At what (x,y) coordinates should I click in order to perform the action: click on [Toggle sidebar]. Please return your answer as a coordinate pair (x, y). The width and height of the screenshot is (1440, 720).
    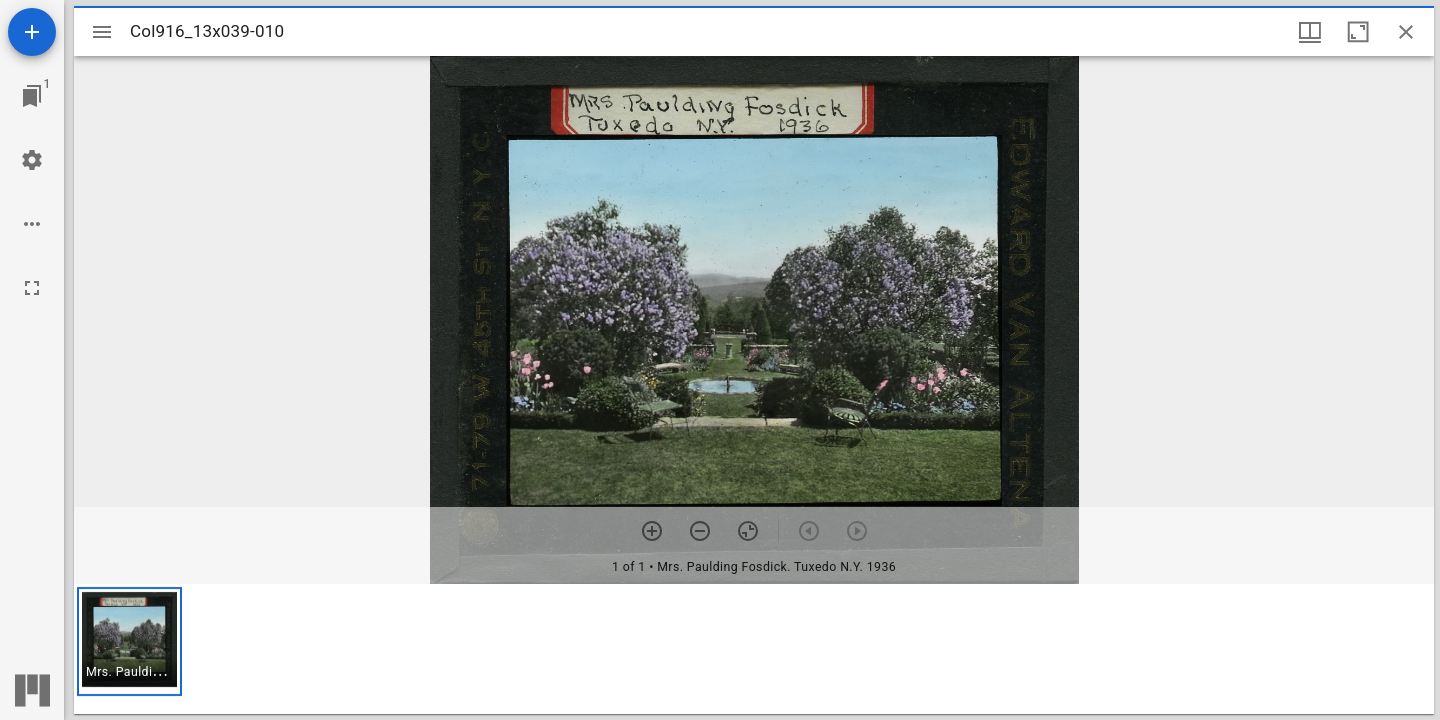
    Looking at the image, I should click on (102, 32).